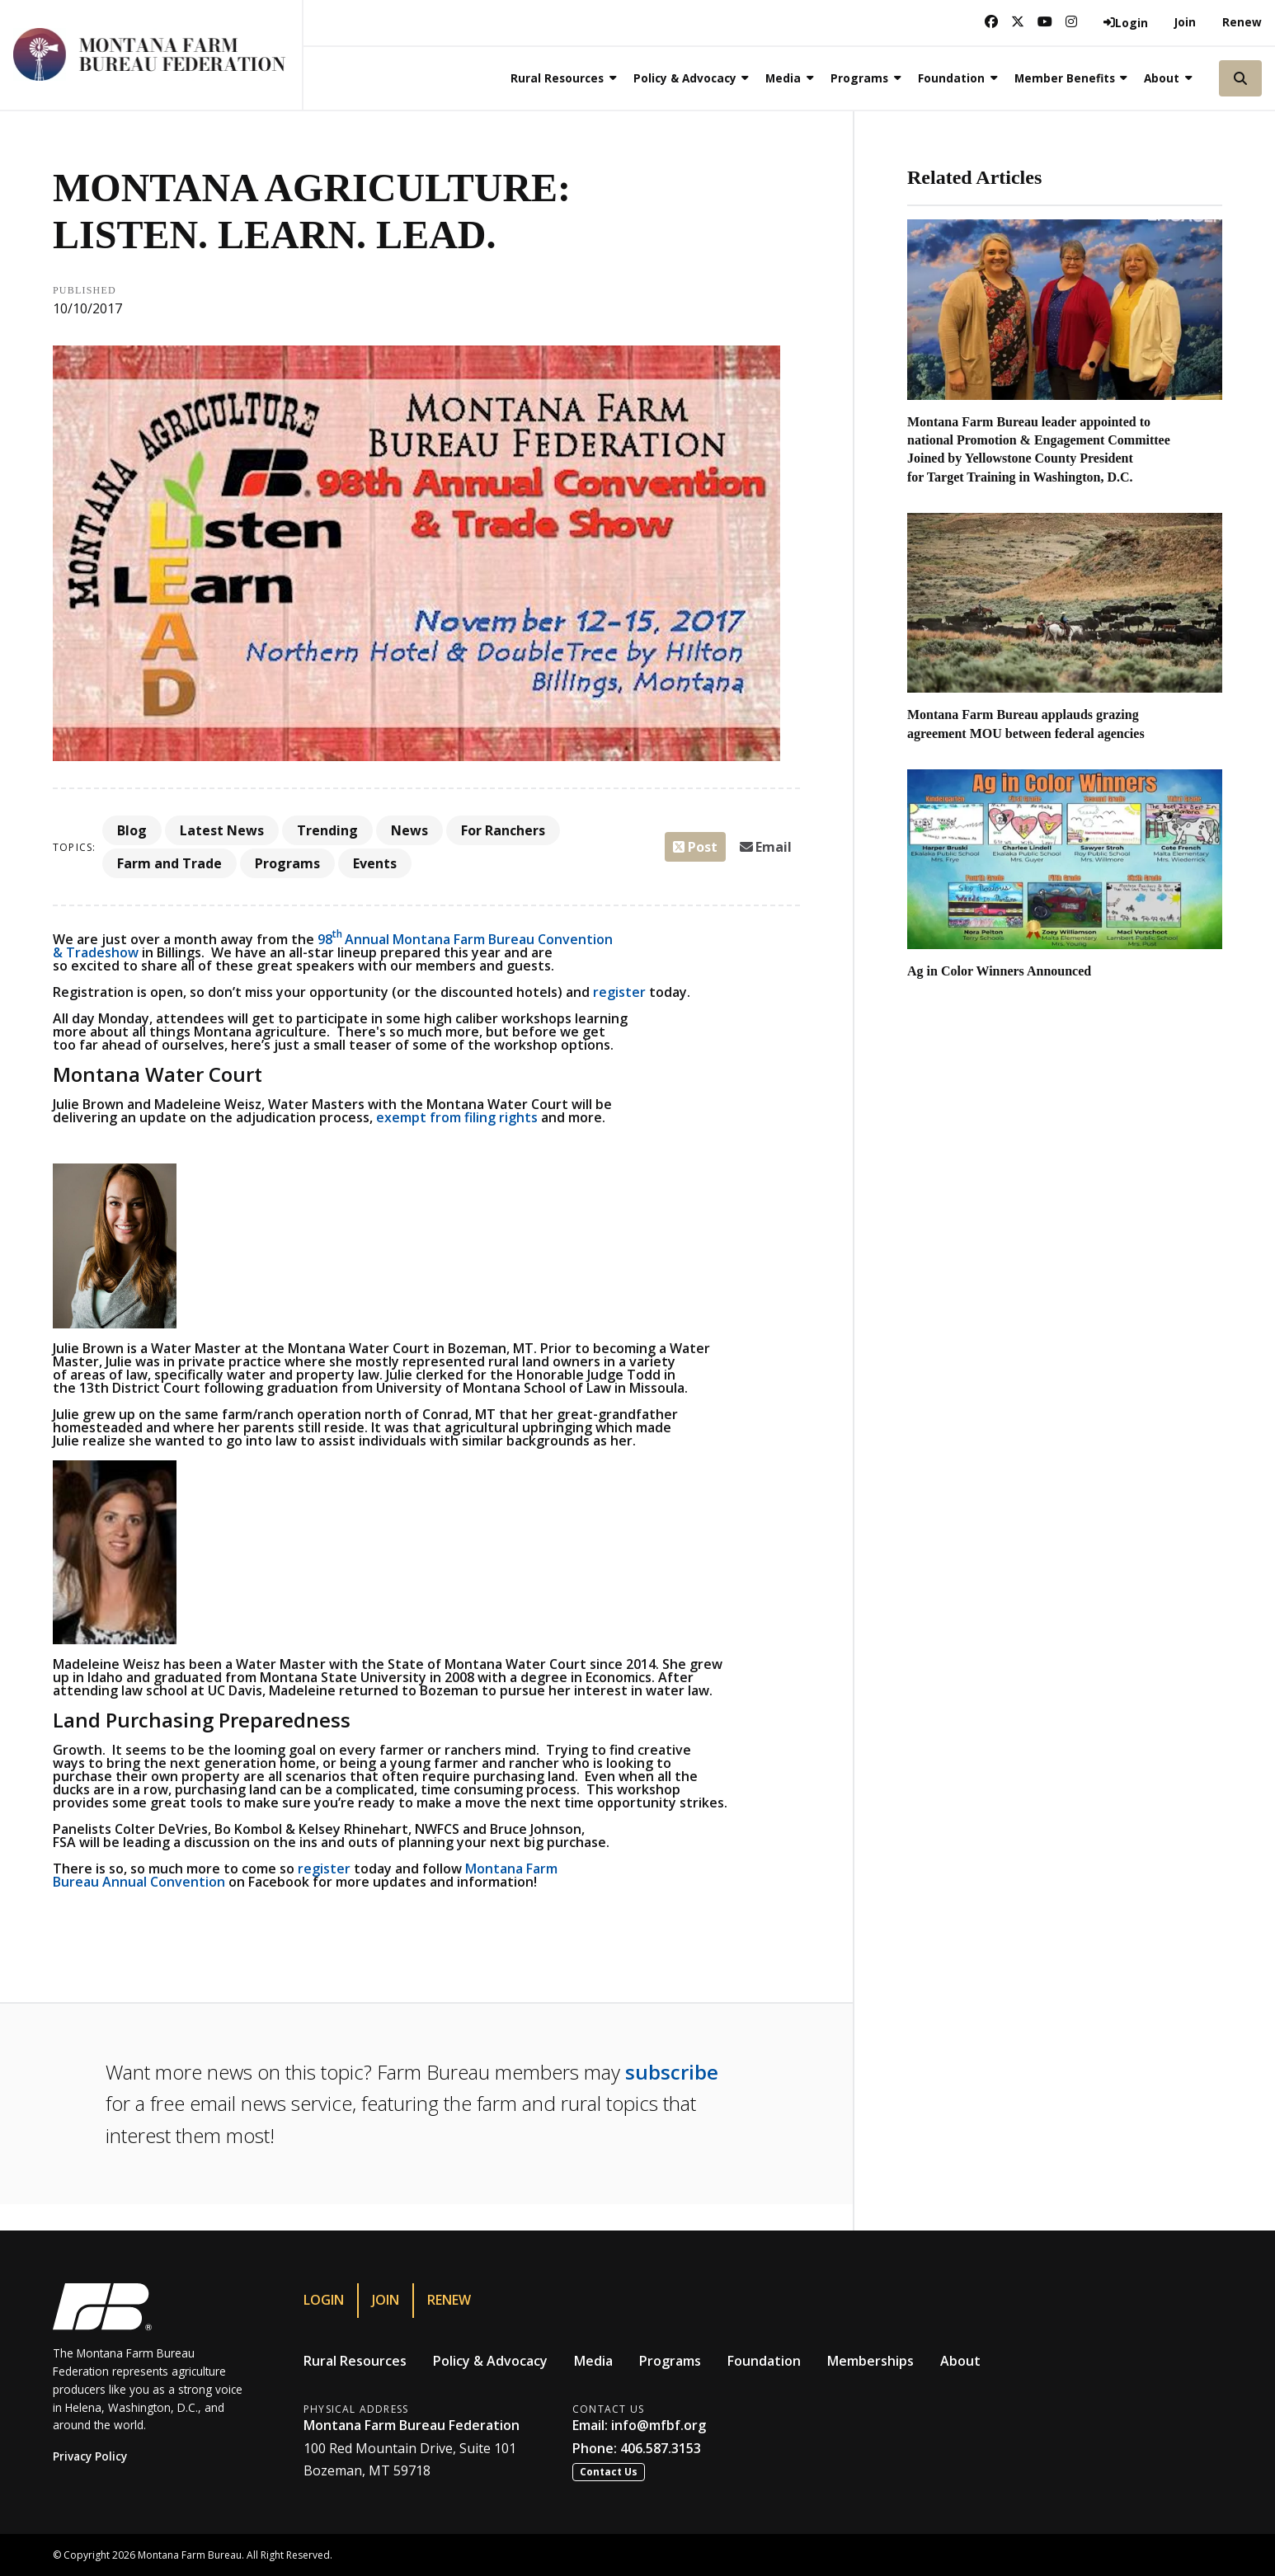  Describe the element at coordinates (222, 830) in the screenshot. I see `Latest News` at that location.